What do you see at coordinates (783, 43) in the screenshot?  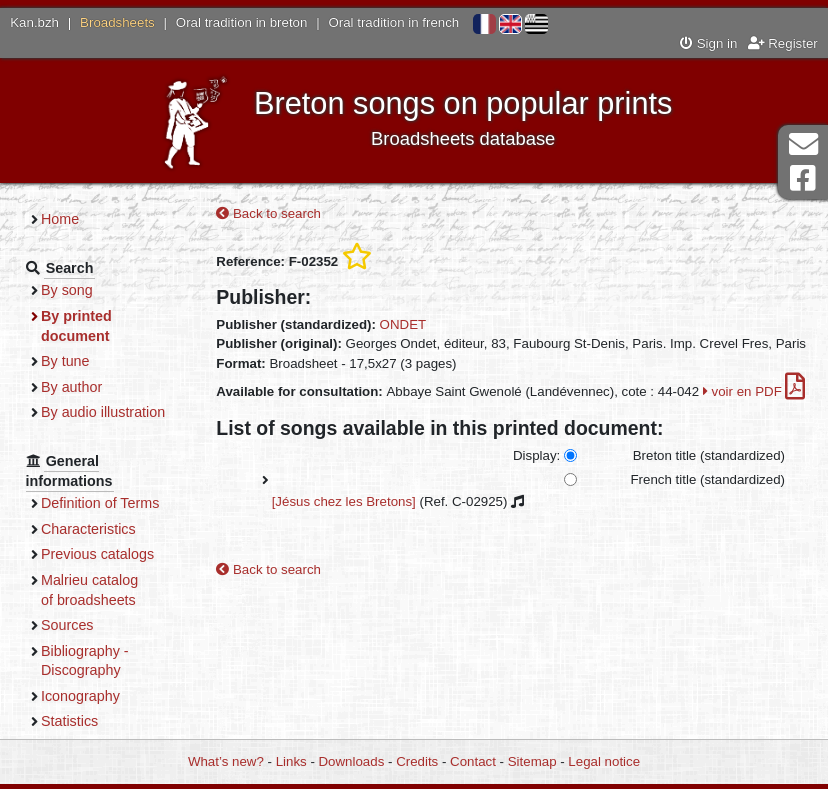 I see `Register` at bounding box center [783, 43].